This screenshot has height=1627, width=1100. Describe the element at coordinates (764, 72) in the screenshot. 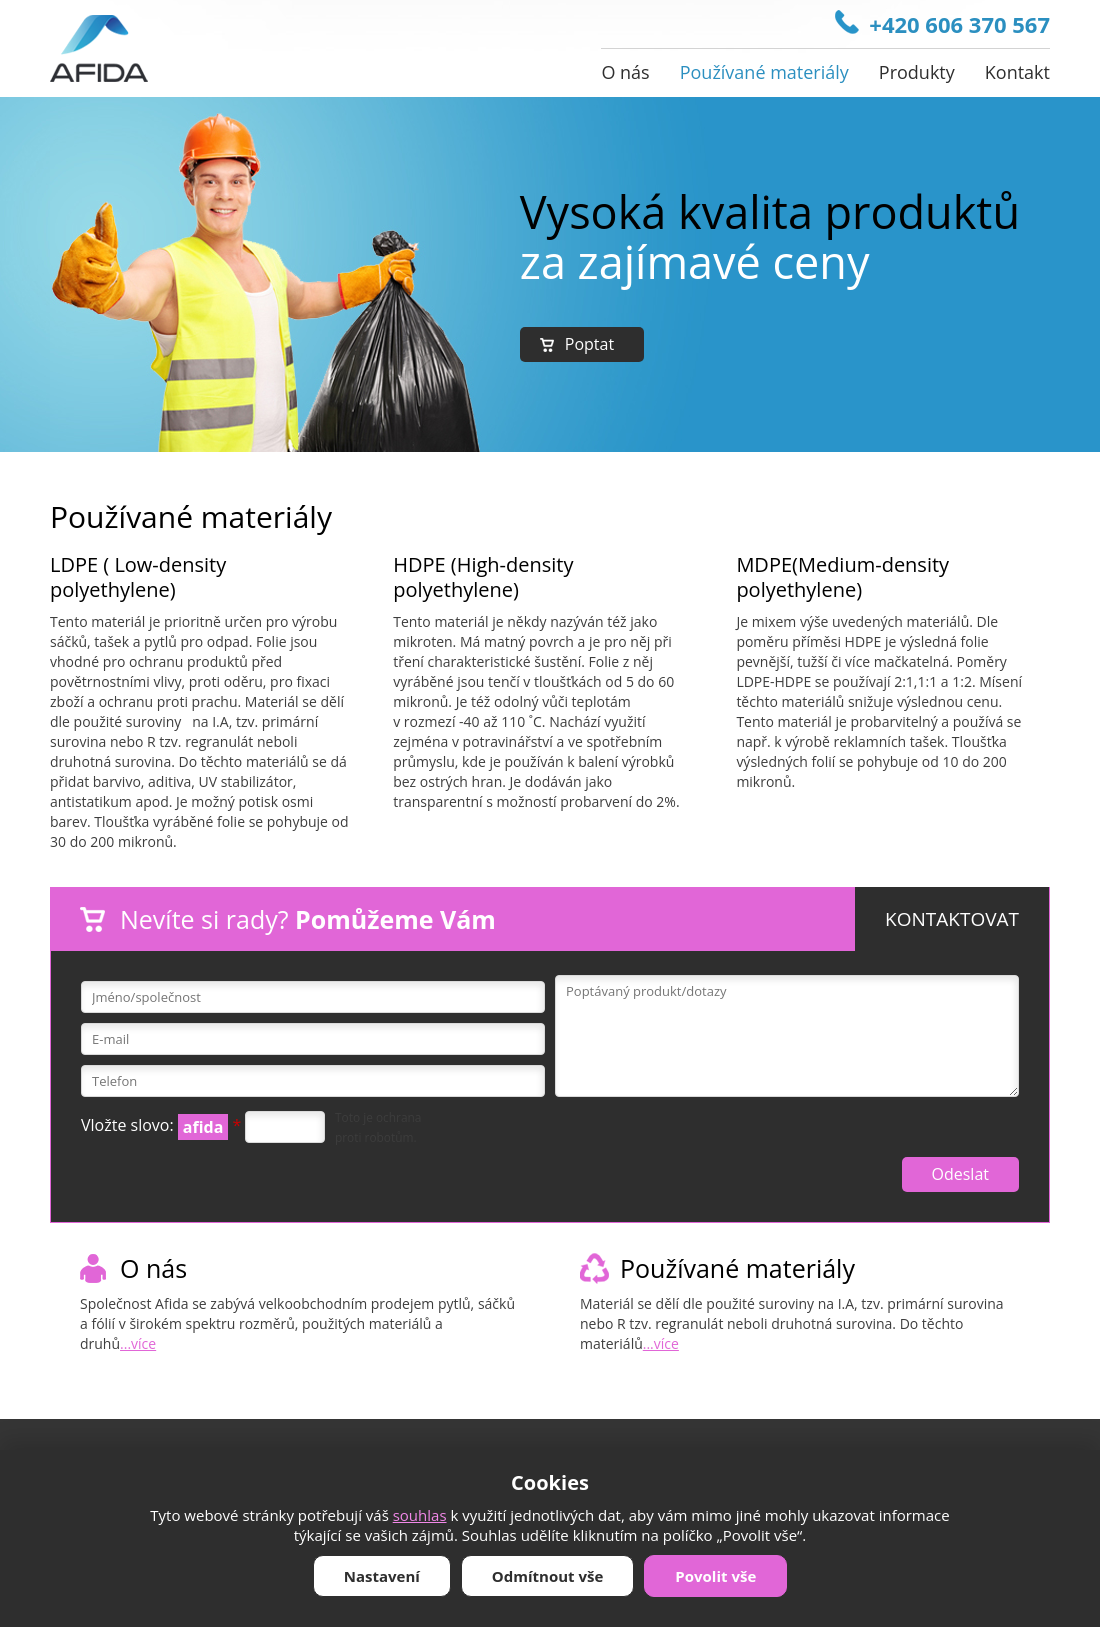

I see `Používané materiály` at that location.